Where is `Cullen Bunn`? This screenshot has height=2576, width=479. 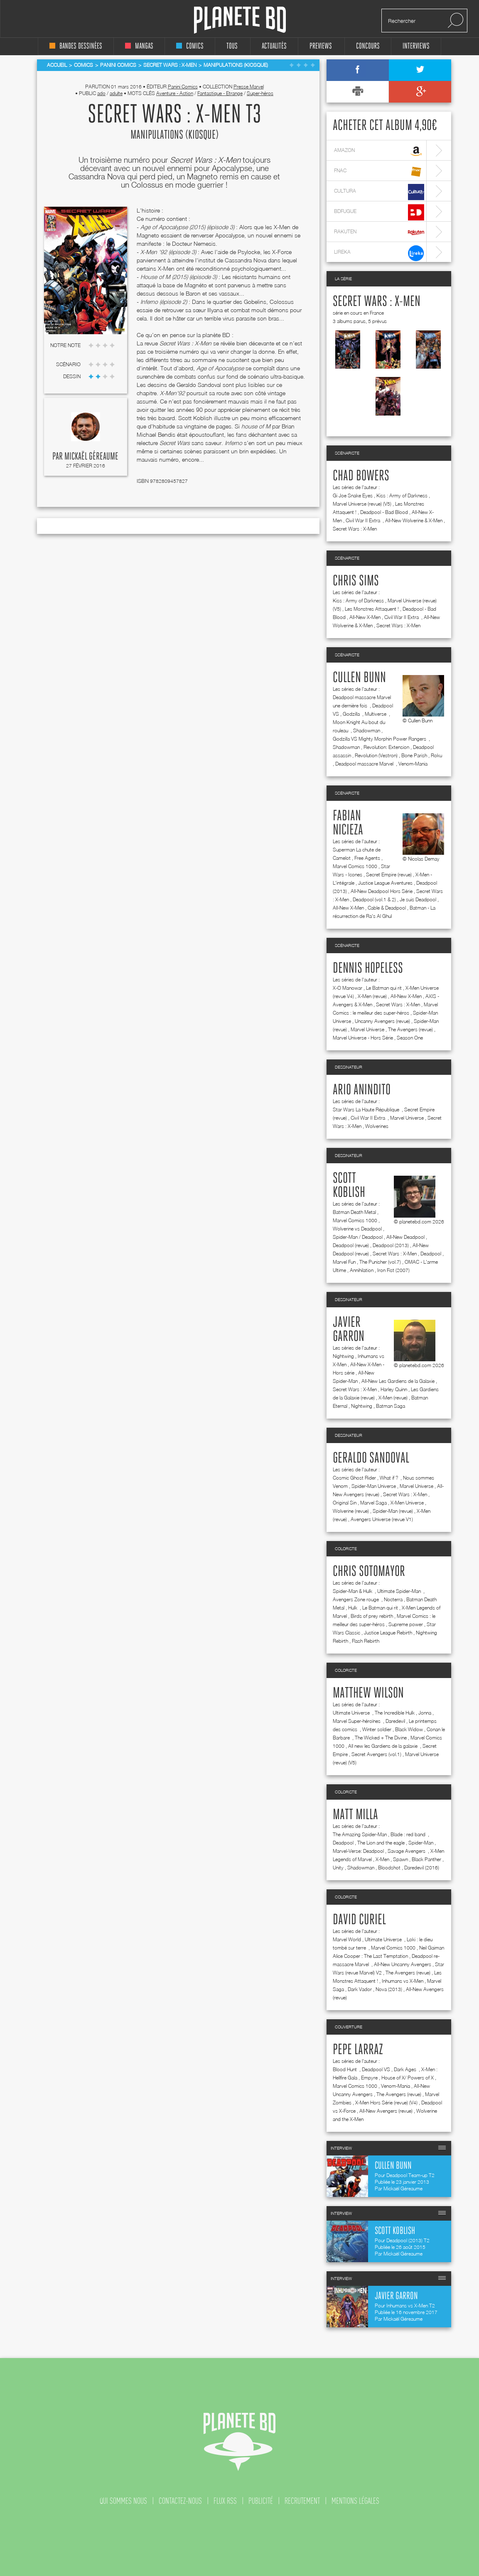
Cullen Bunn is located at coordinates (359, 678).